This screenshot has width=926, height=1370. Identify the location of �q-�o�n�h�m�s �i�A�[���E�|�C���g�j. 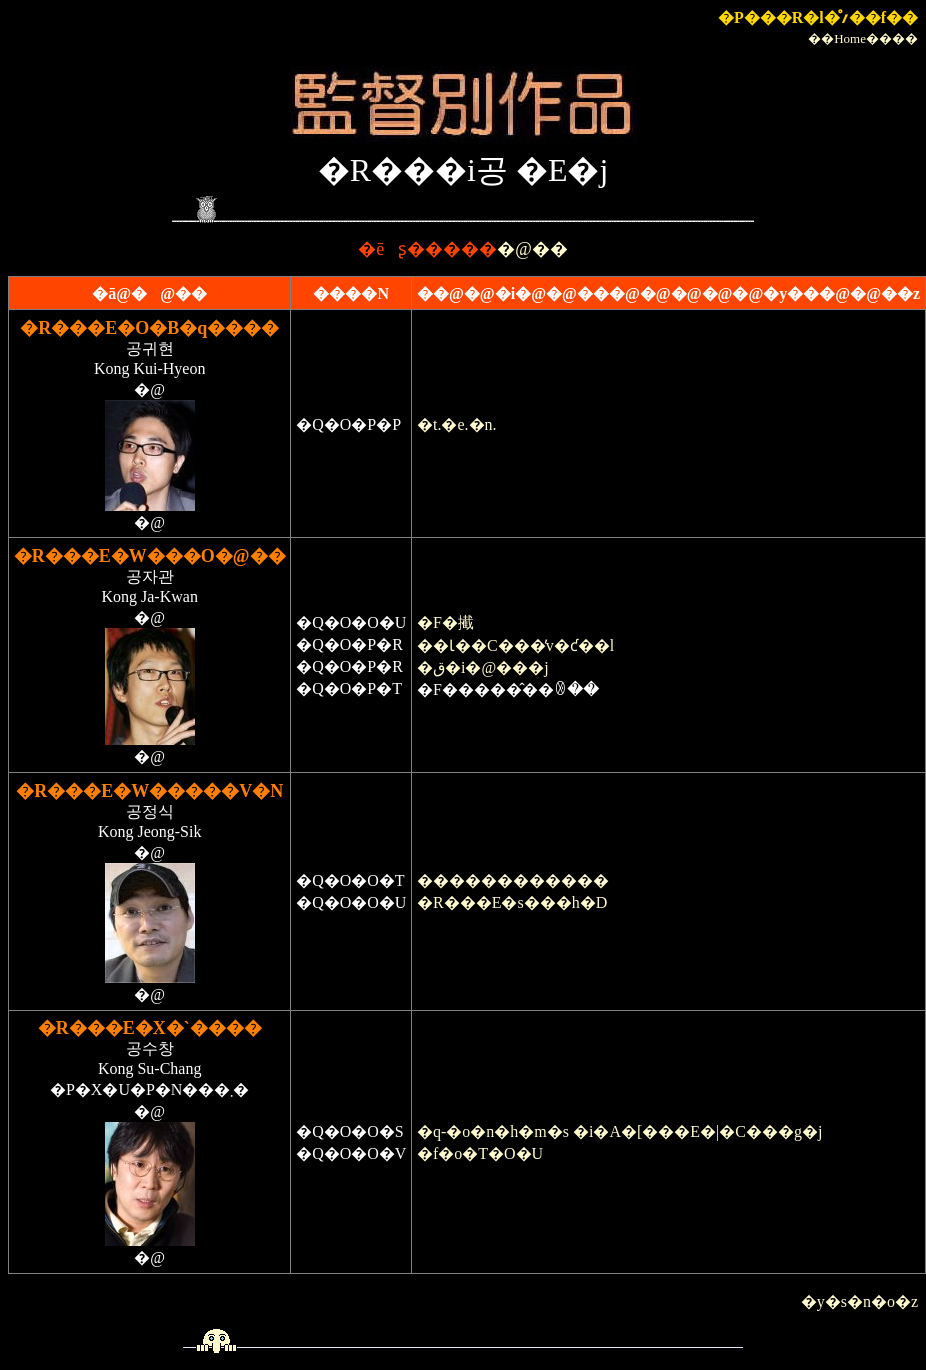
(619, 1131).